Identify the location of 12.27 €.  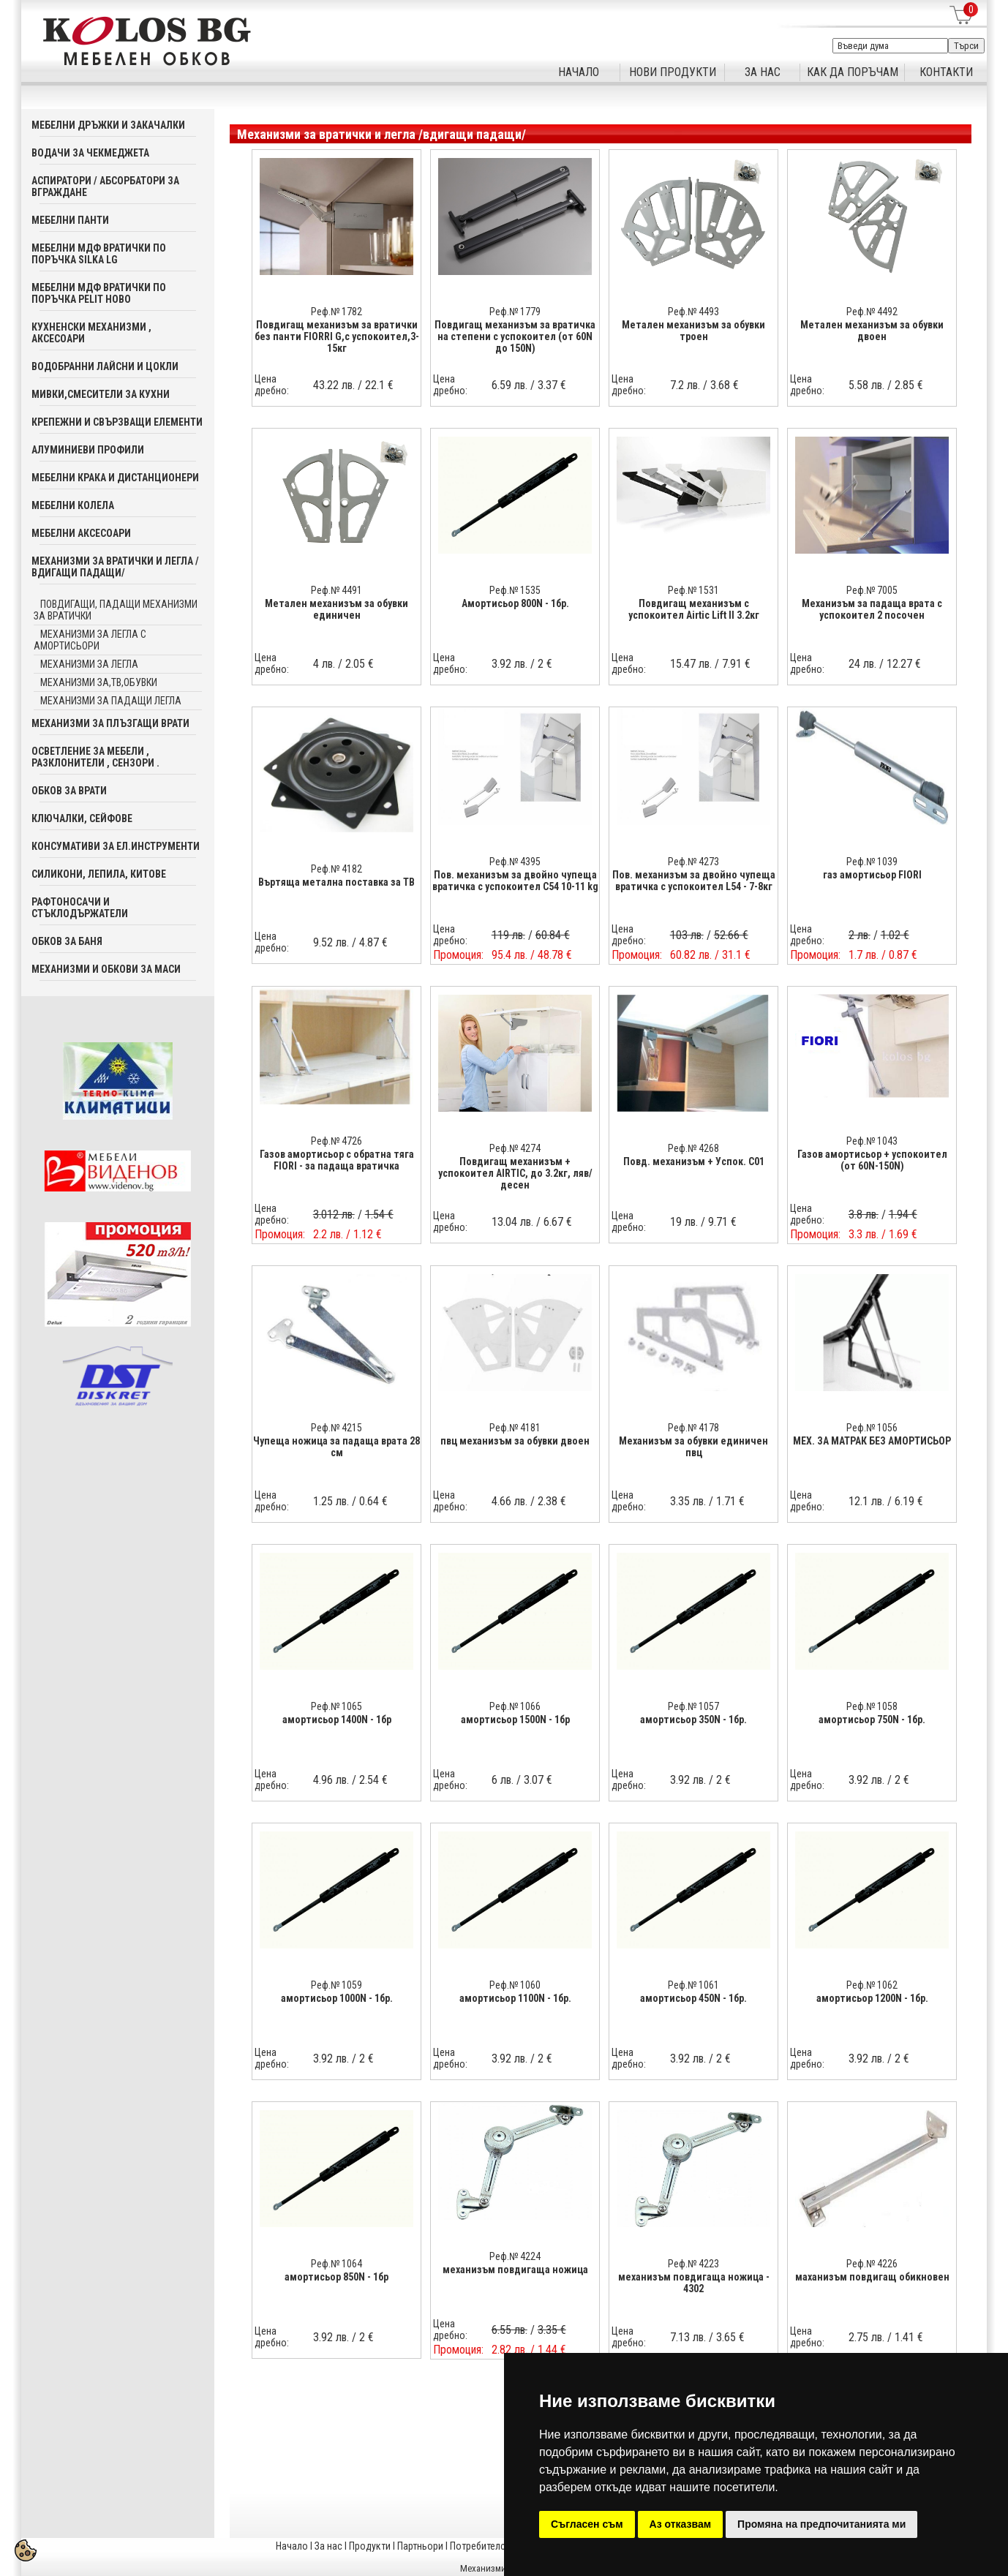
(904, 664).